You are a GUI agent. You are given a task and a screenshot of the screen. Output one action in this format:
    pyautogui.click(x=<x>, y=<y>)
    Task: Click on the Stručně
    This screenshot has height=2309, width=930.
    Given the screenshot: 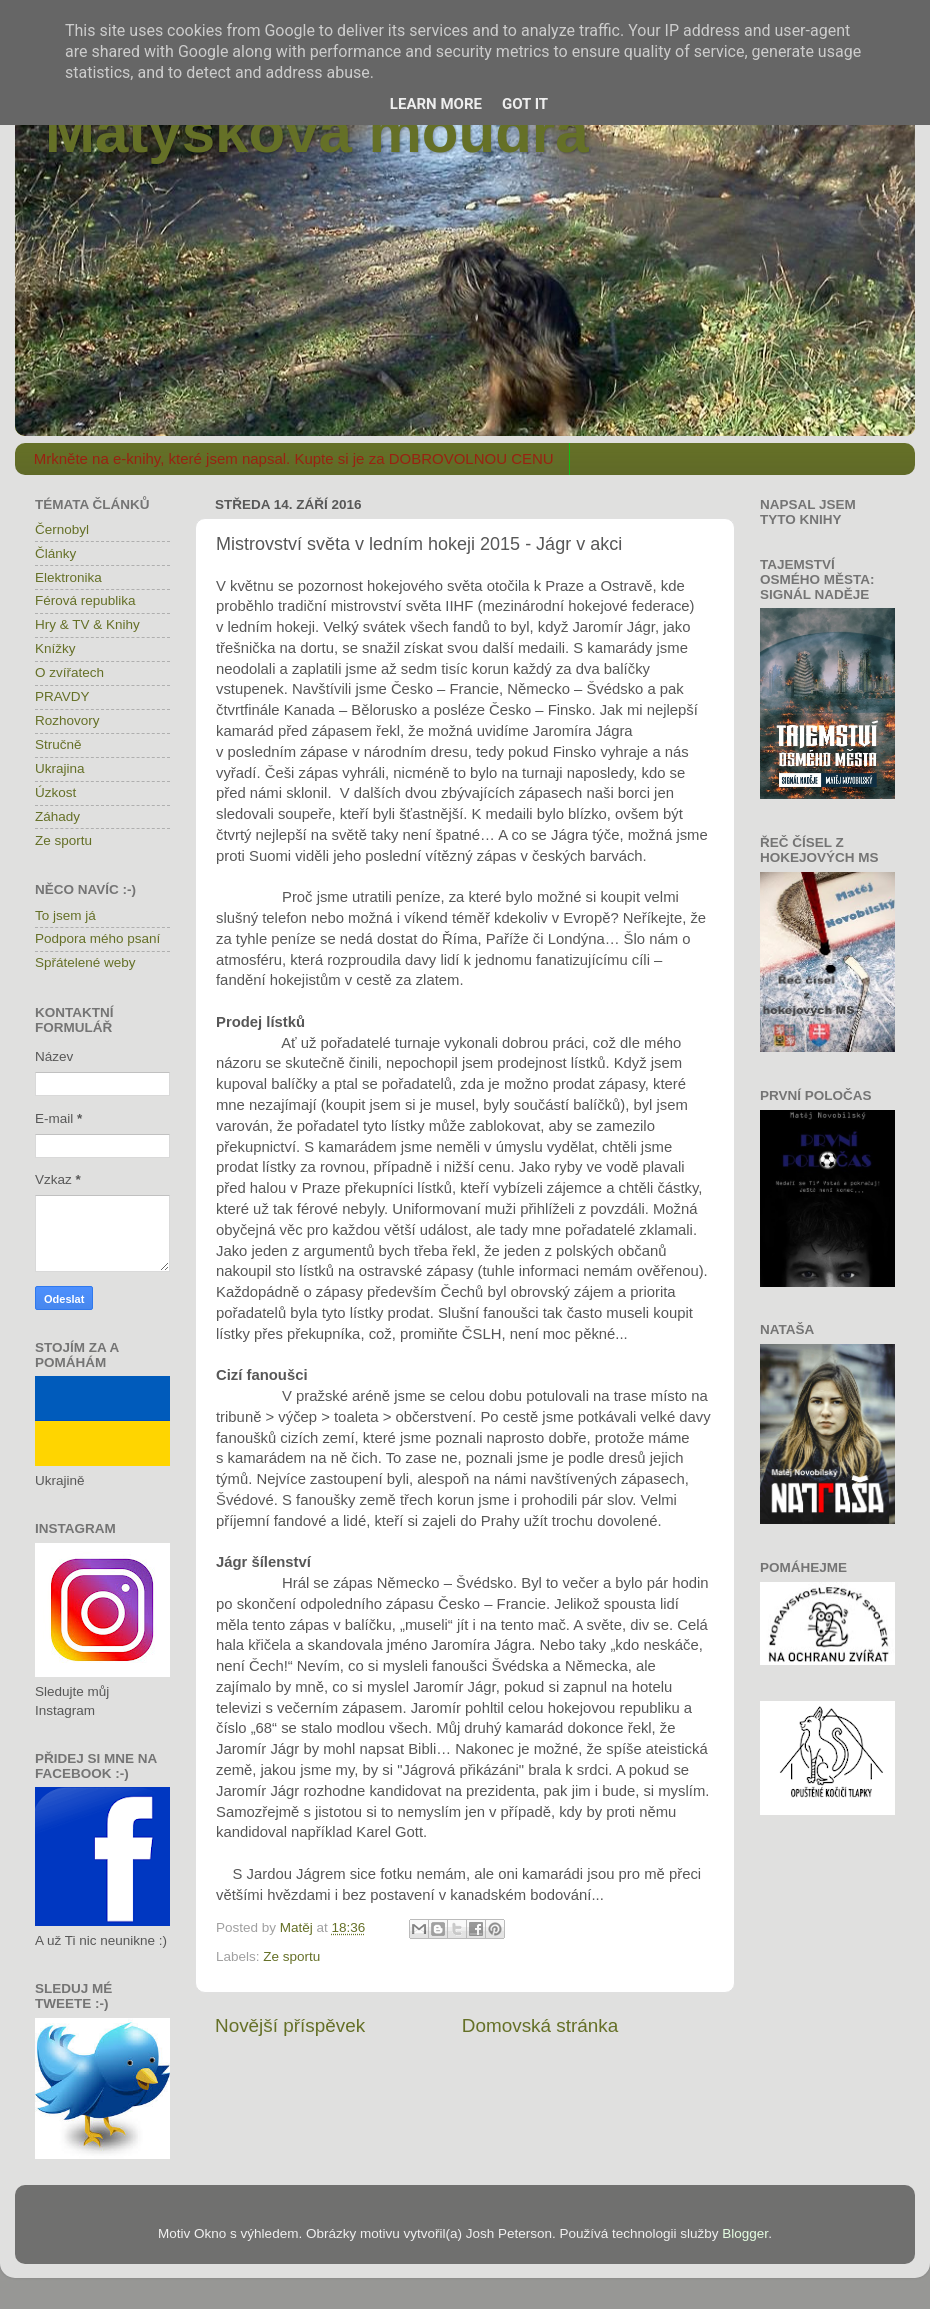 What is the action you would take?
    pyautogui.click(x=58, y=744)
    